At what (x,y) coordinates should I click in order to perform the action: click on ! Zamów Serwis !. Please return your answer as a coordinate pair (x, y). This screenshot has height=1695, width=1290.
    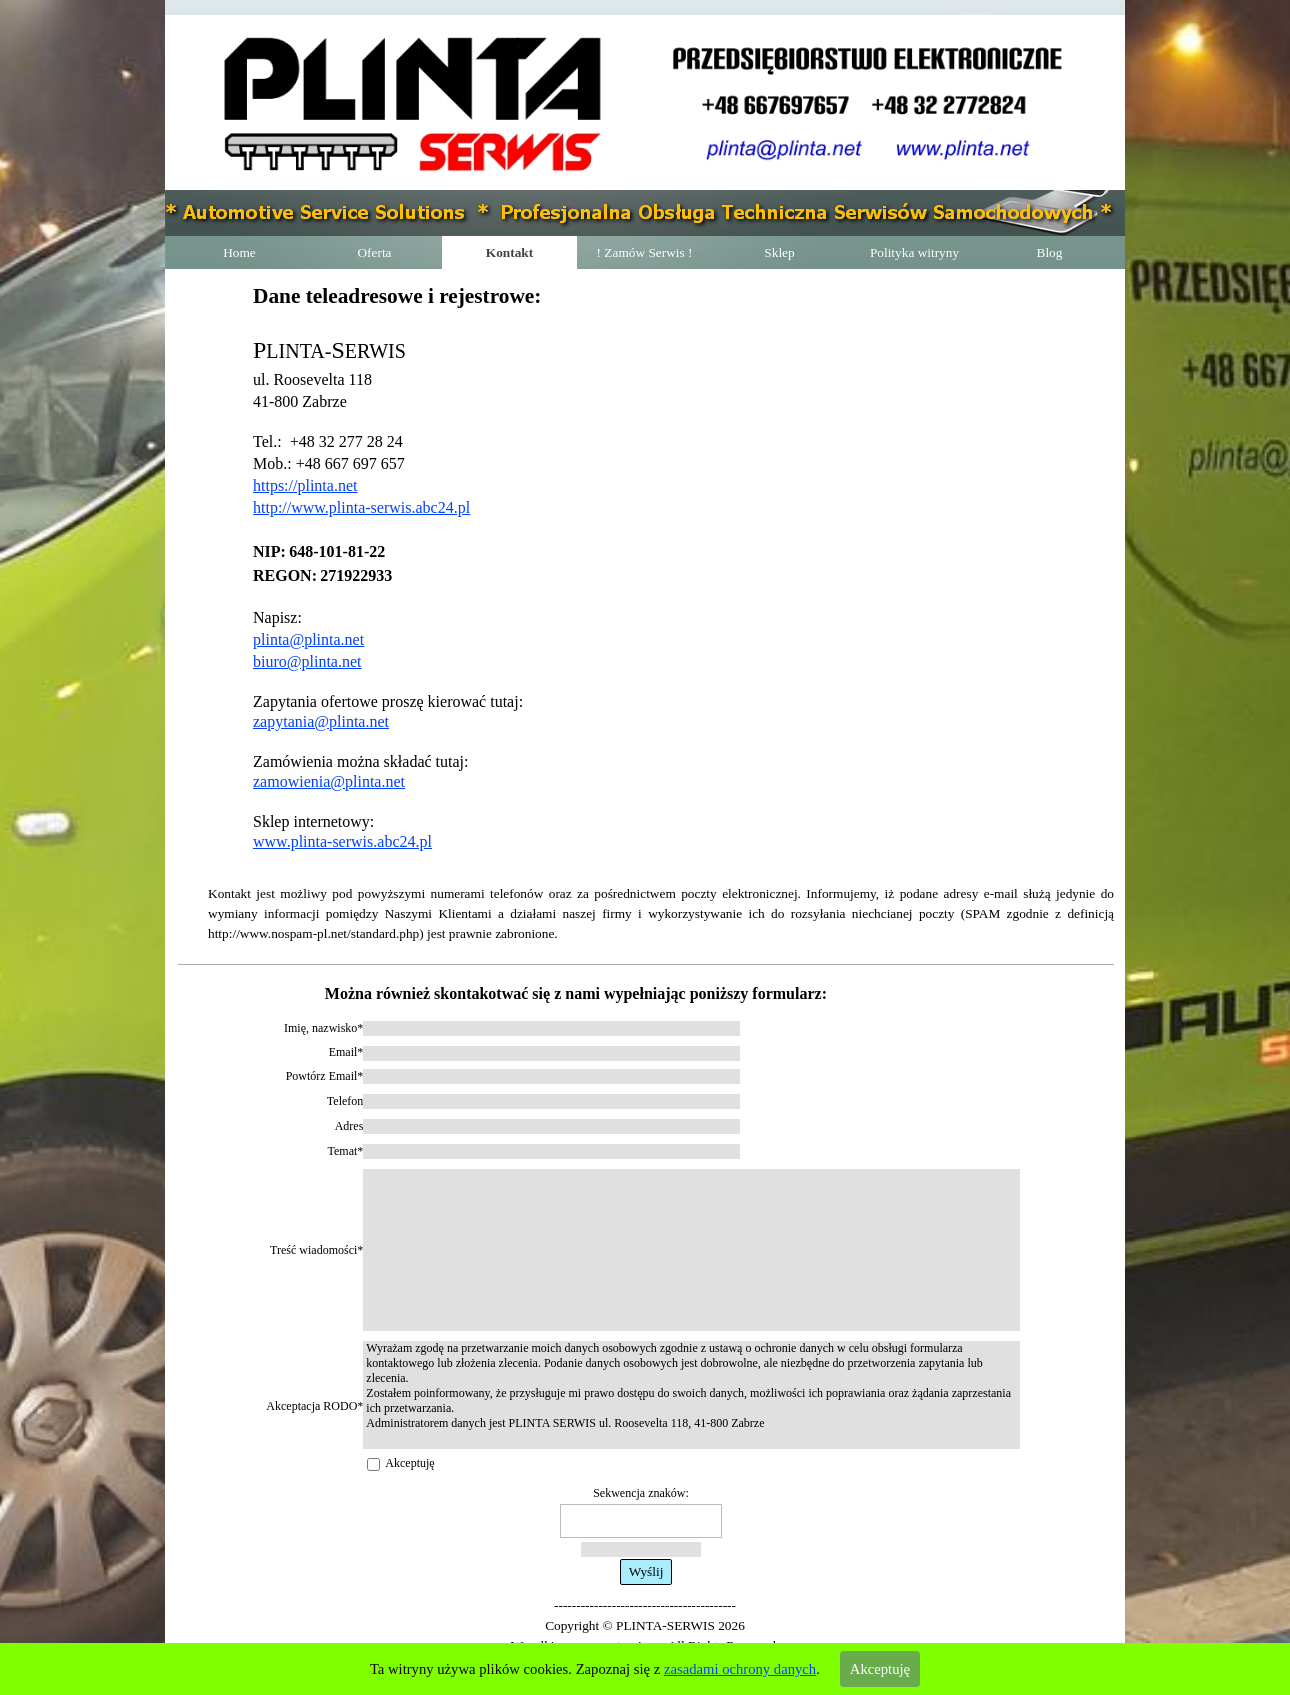
    Looking at the image, I should click on (645, 252).